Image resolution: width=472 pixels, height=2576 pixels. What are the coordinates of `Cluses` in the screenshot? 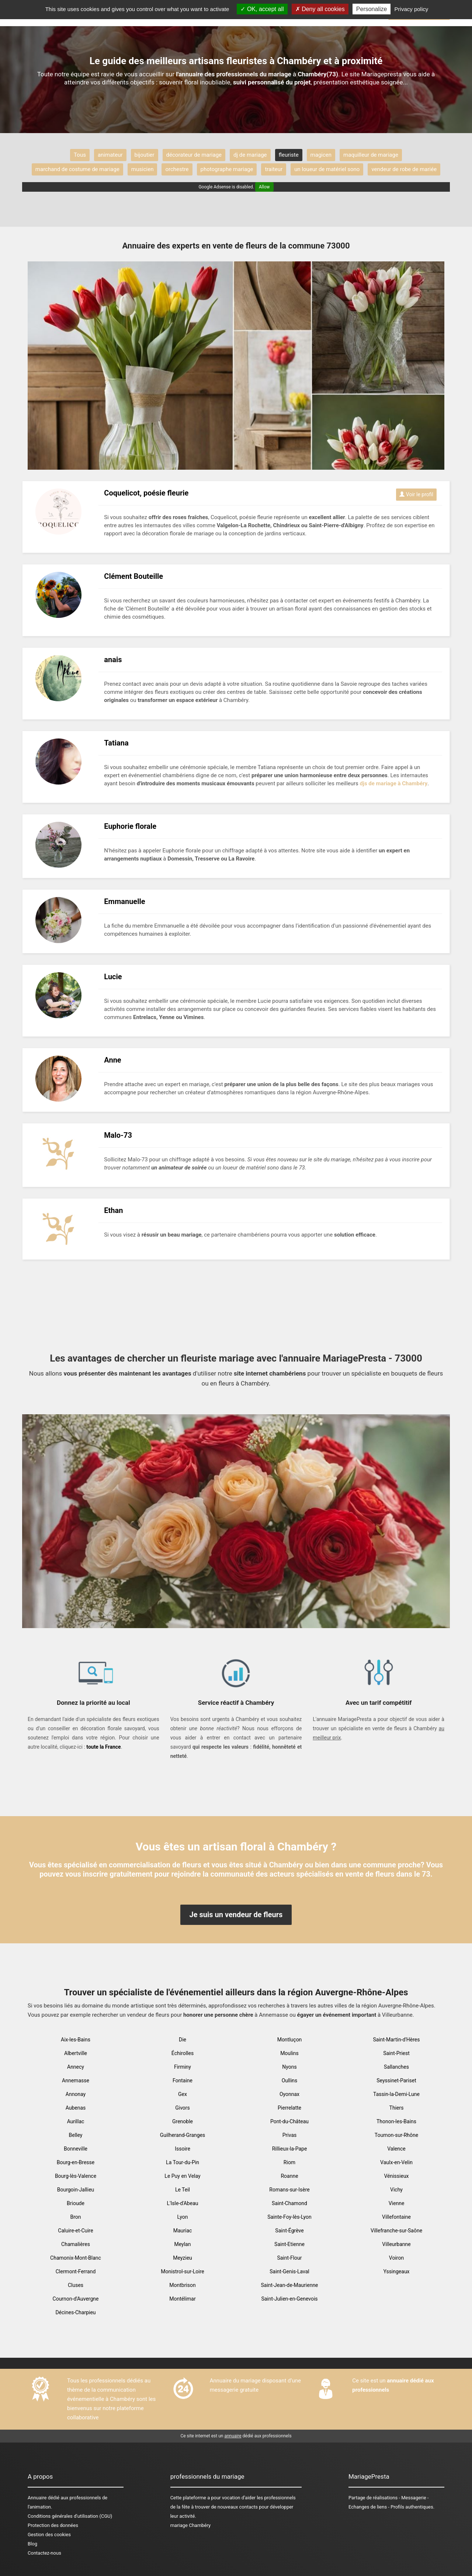 It's located at (75, 2285).